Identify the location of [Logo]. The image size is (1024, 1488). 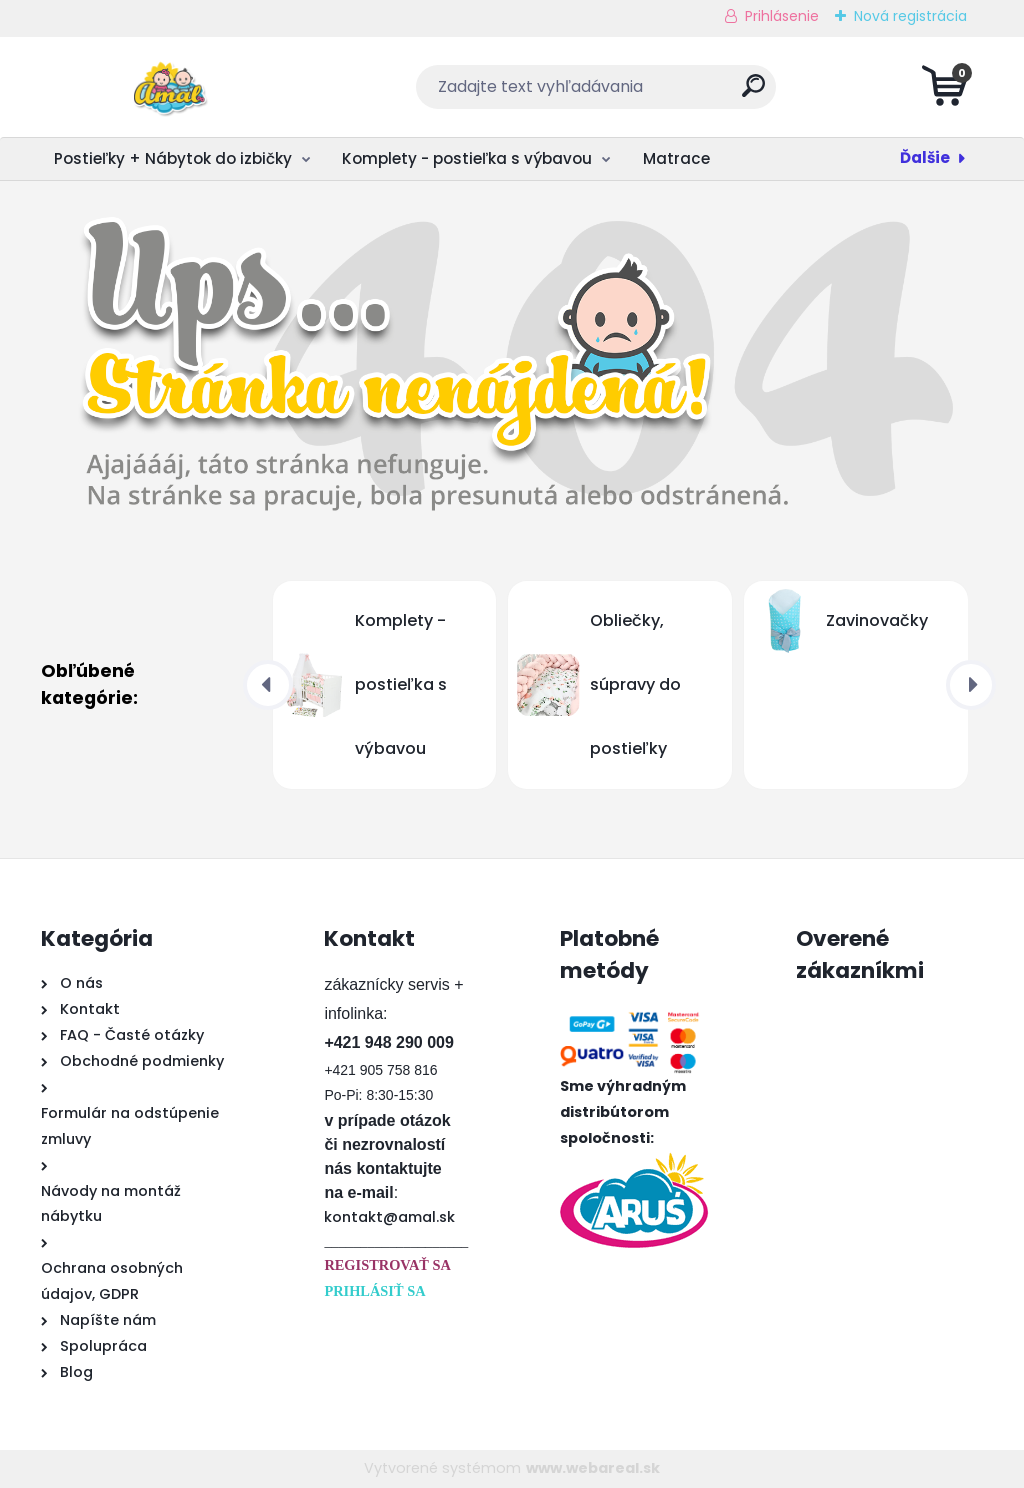
(163, 87).